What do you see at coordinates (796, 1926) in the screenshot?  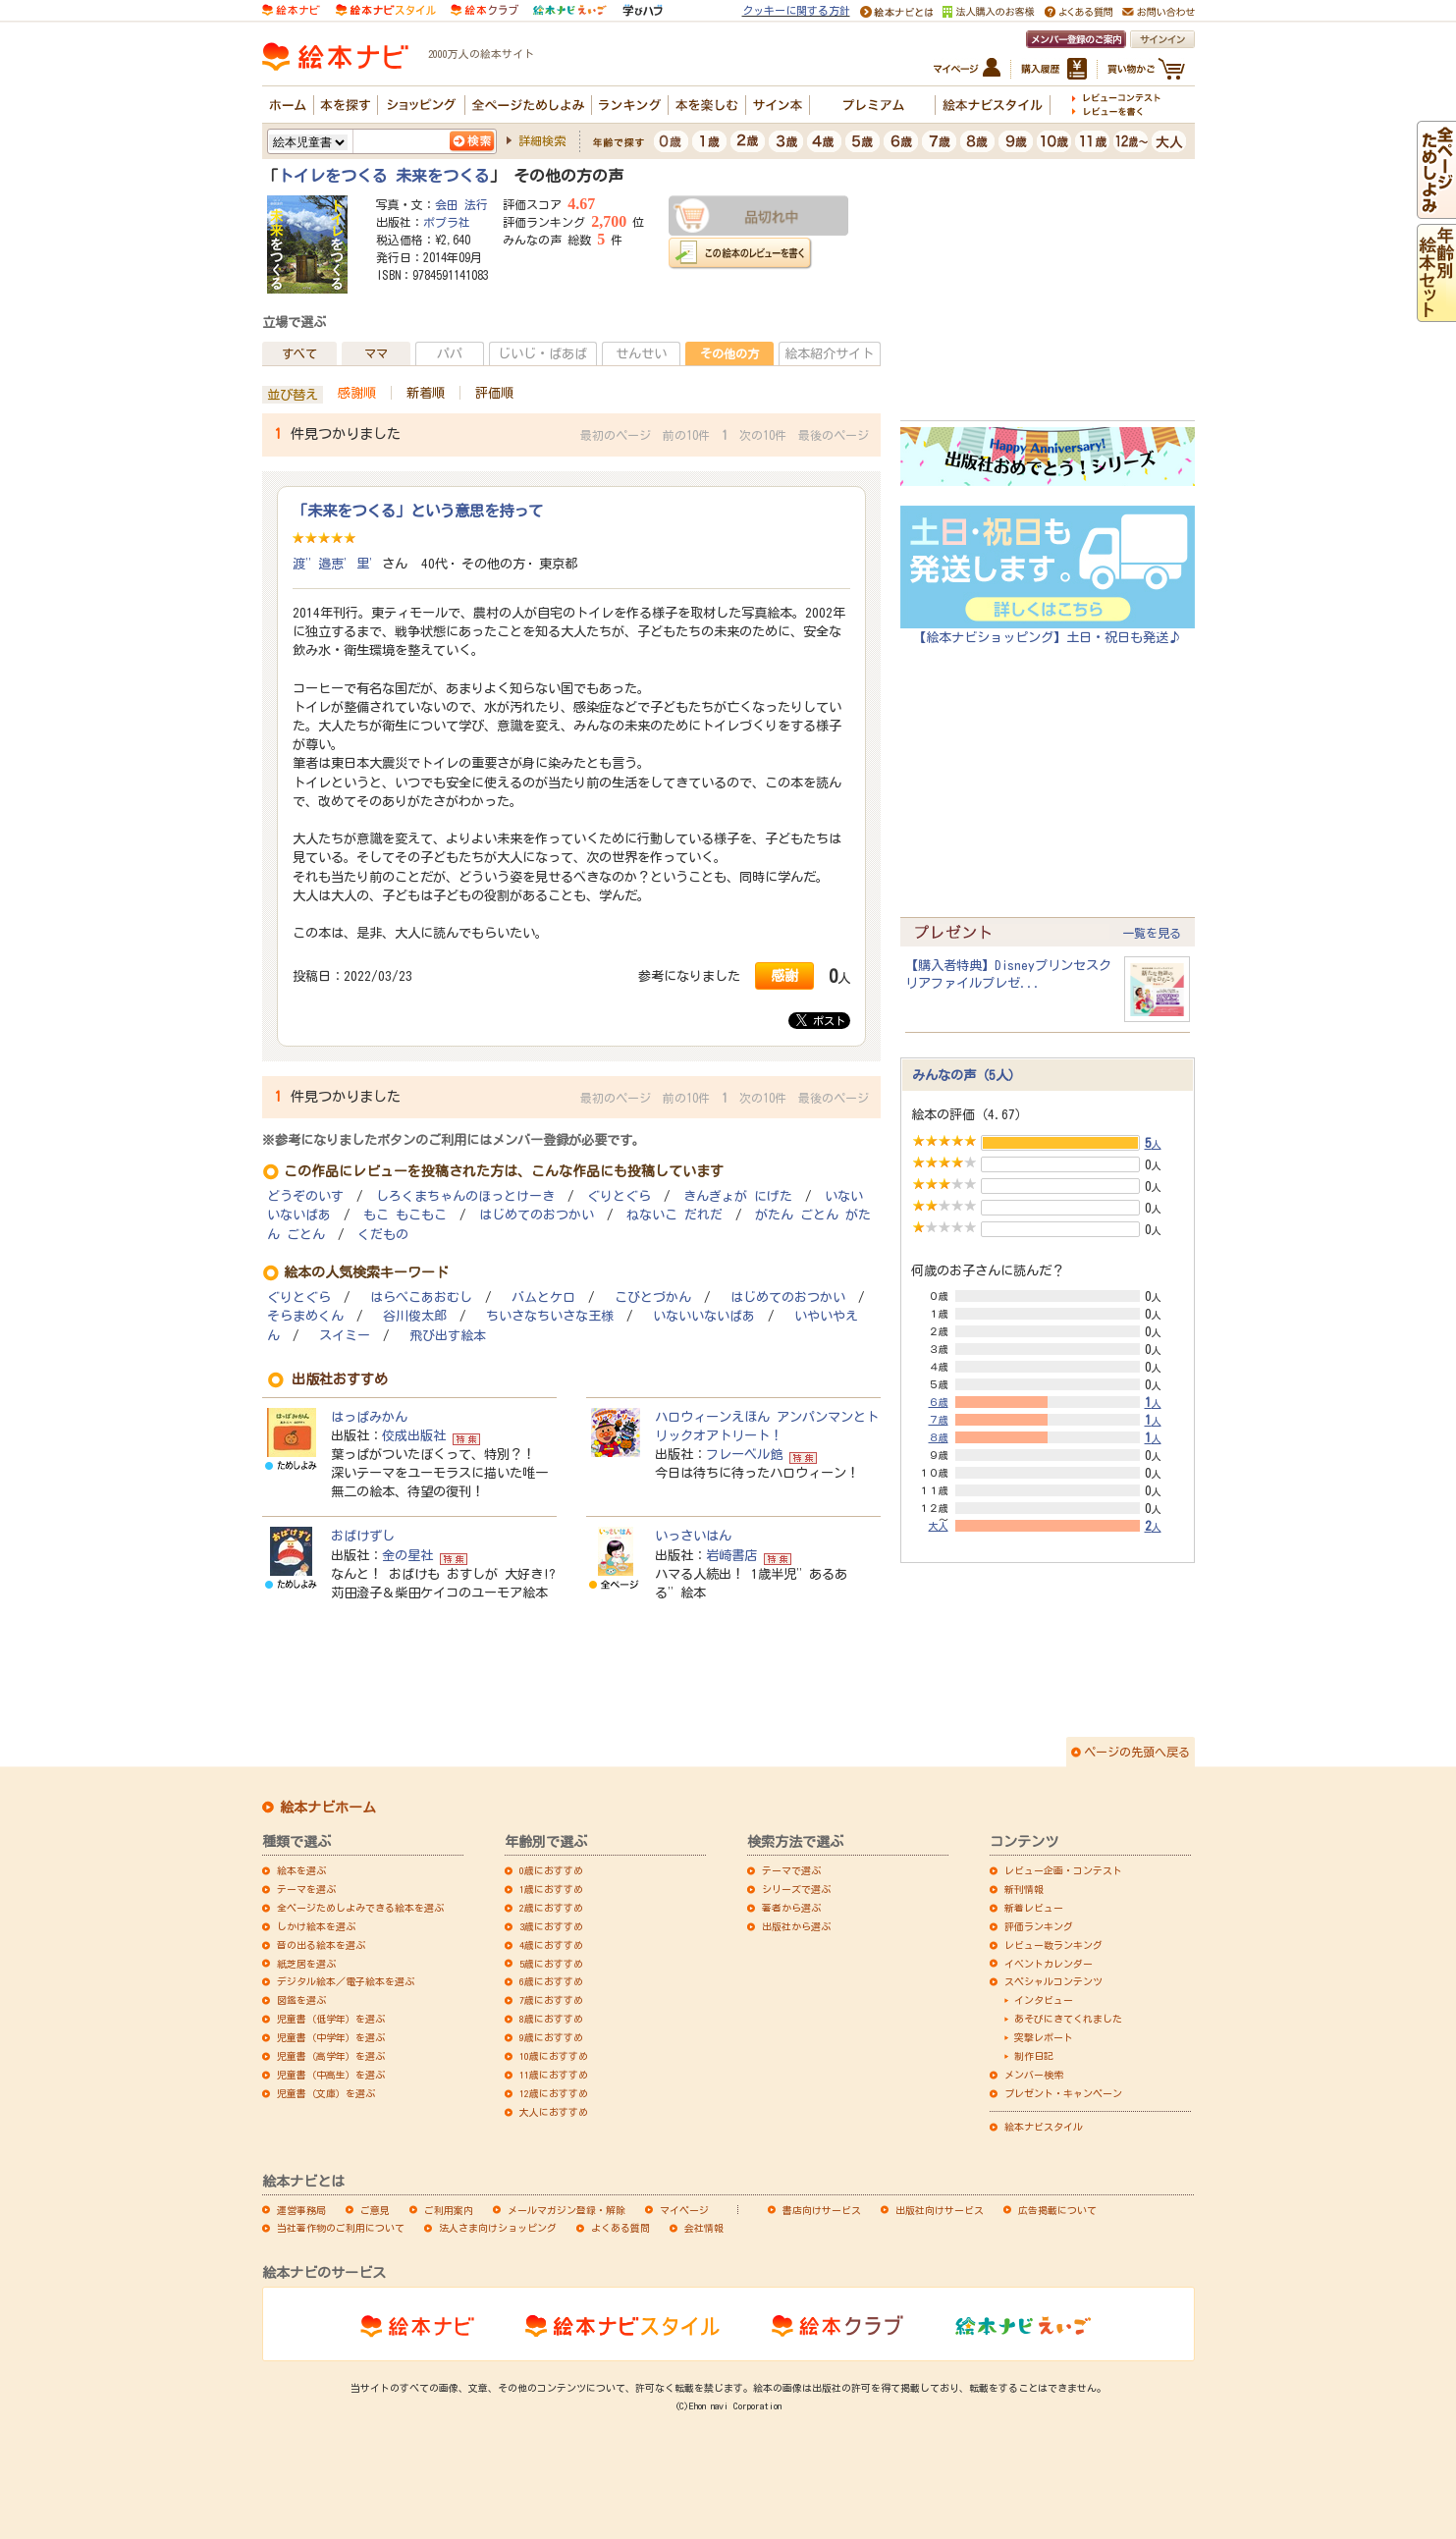 I see `出版社から選ぶ` at bounding box center [796, 1926].